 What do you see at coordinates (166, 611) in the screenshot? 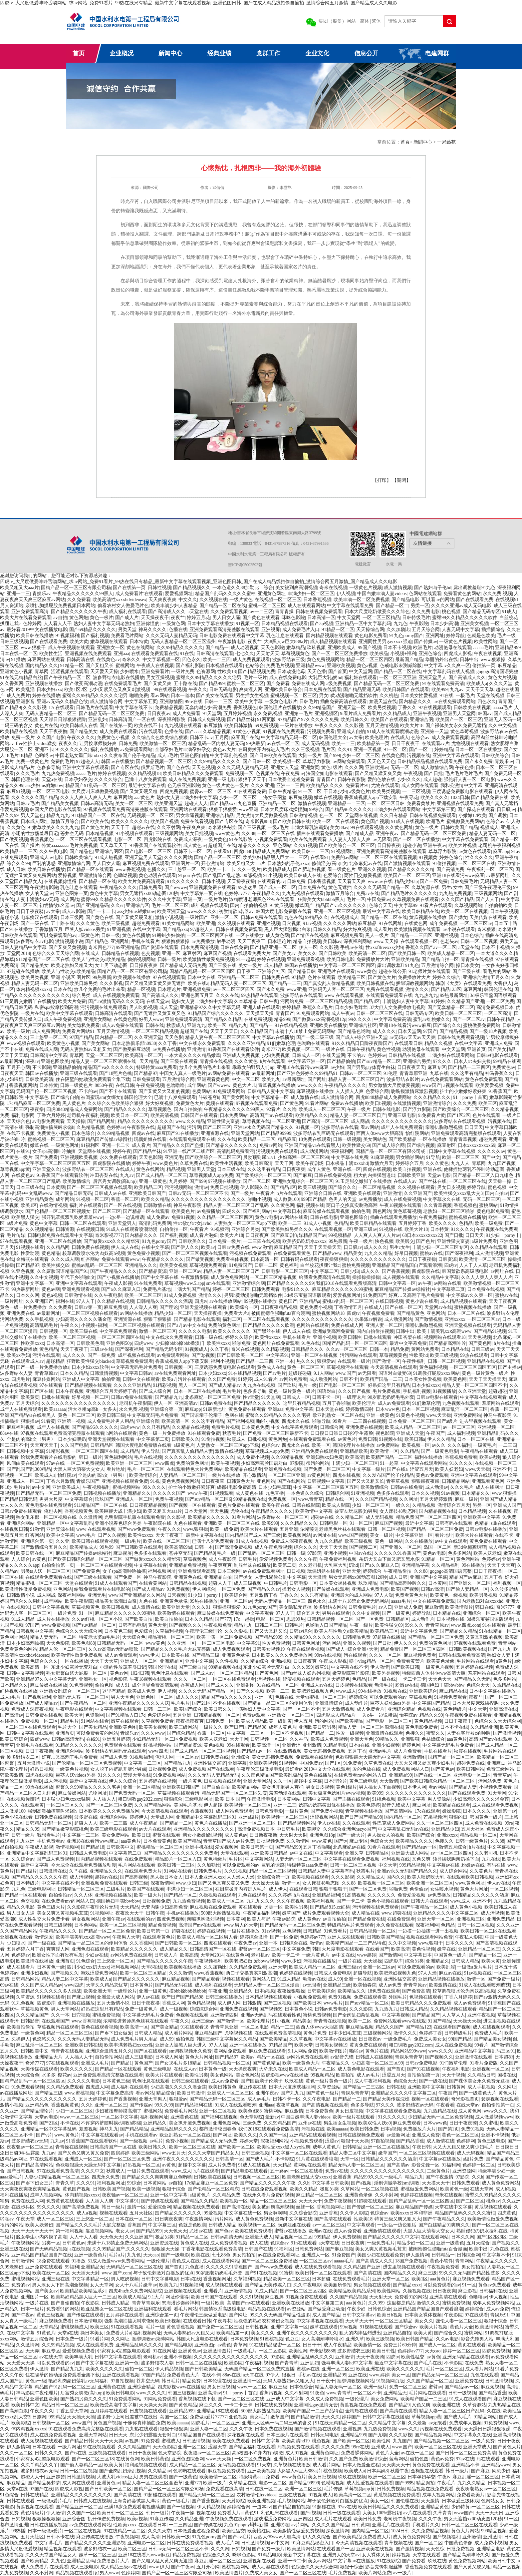
I see `国产高清成人久久` at bounding box center [166, 611].